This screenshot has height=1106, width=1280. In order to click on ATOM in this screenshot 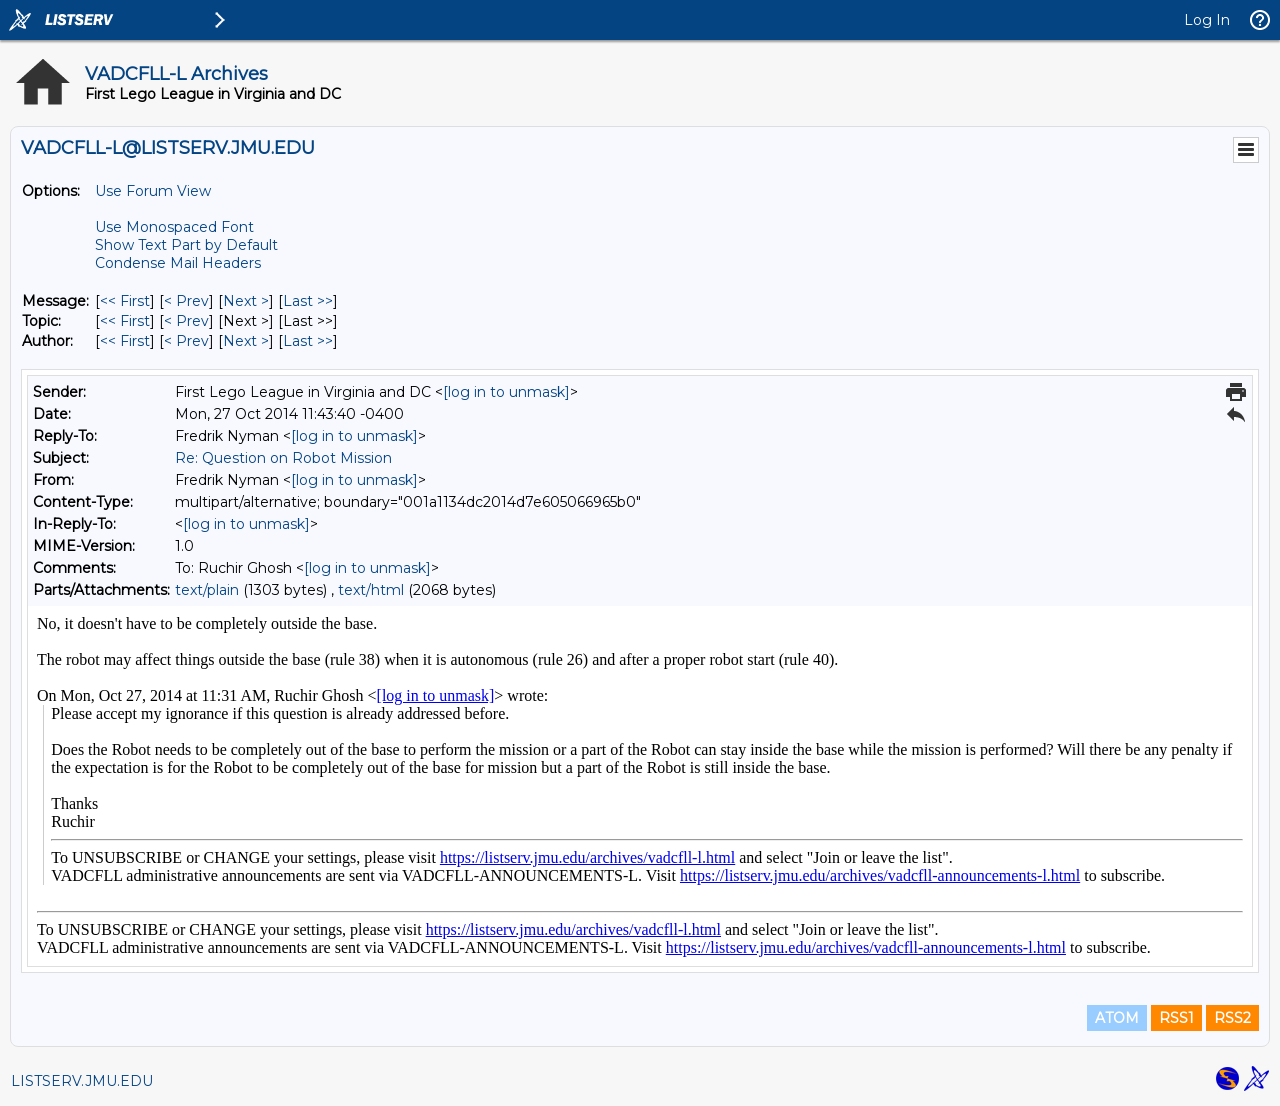, I will do `click(1117, 1018)`.